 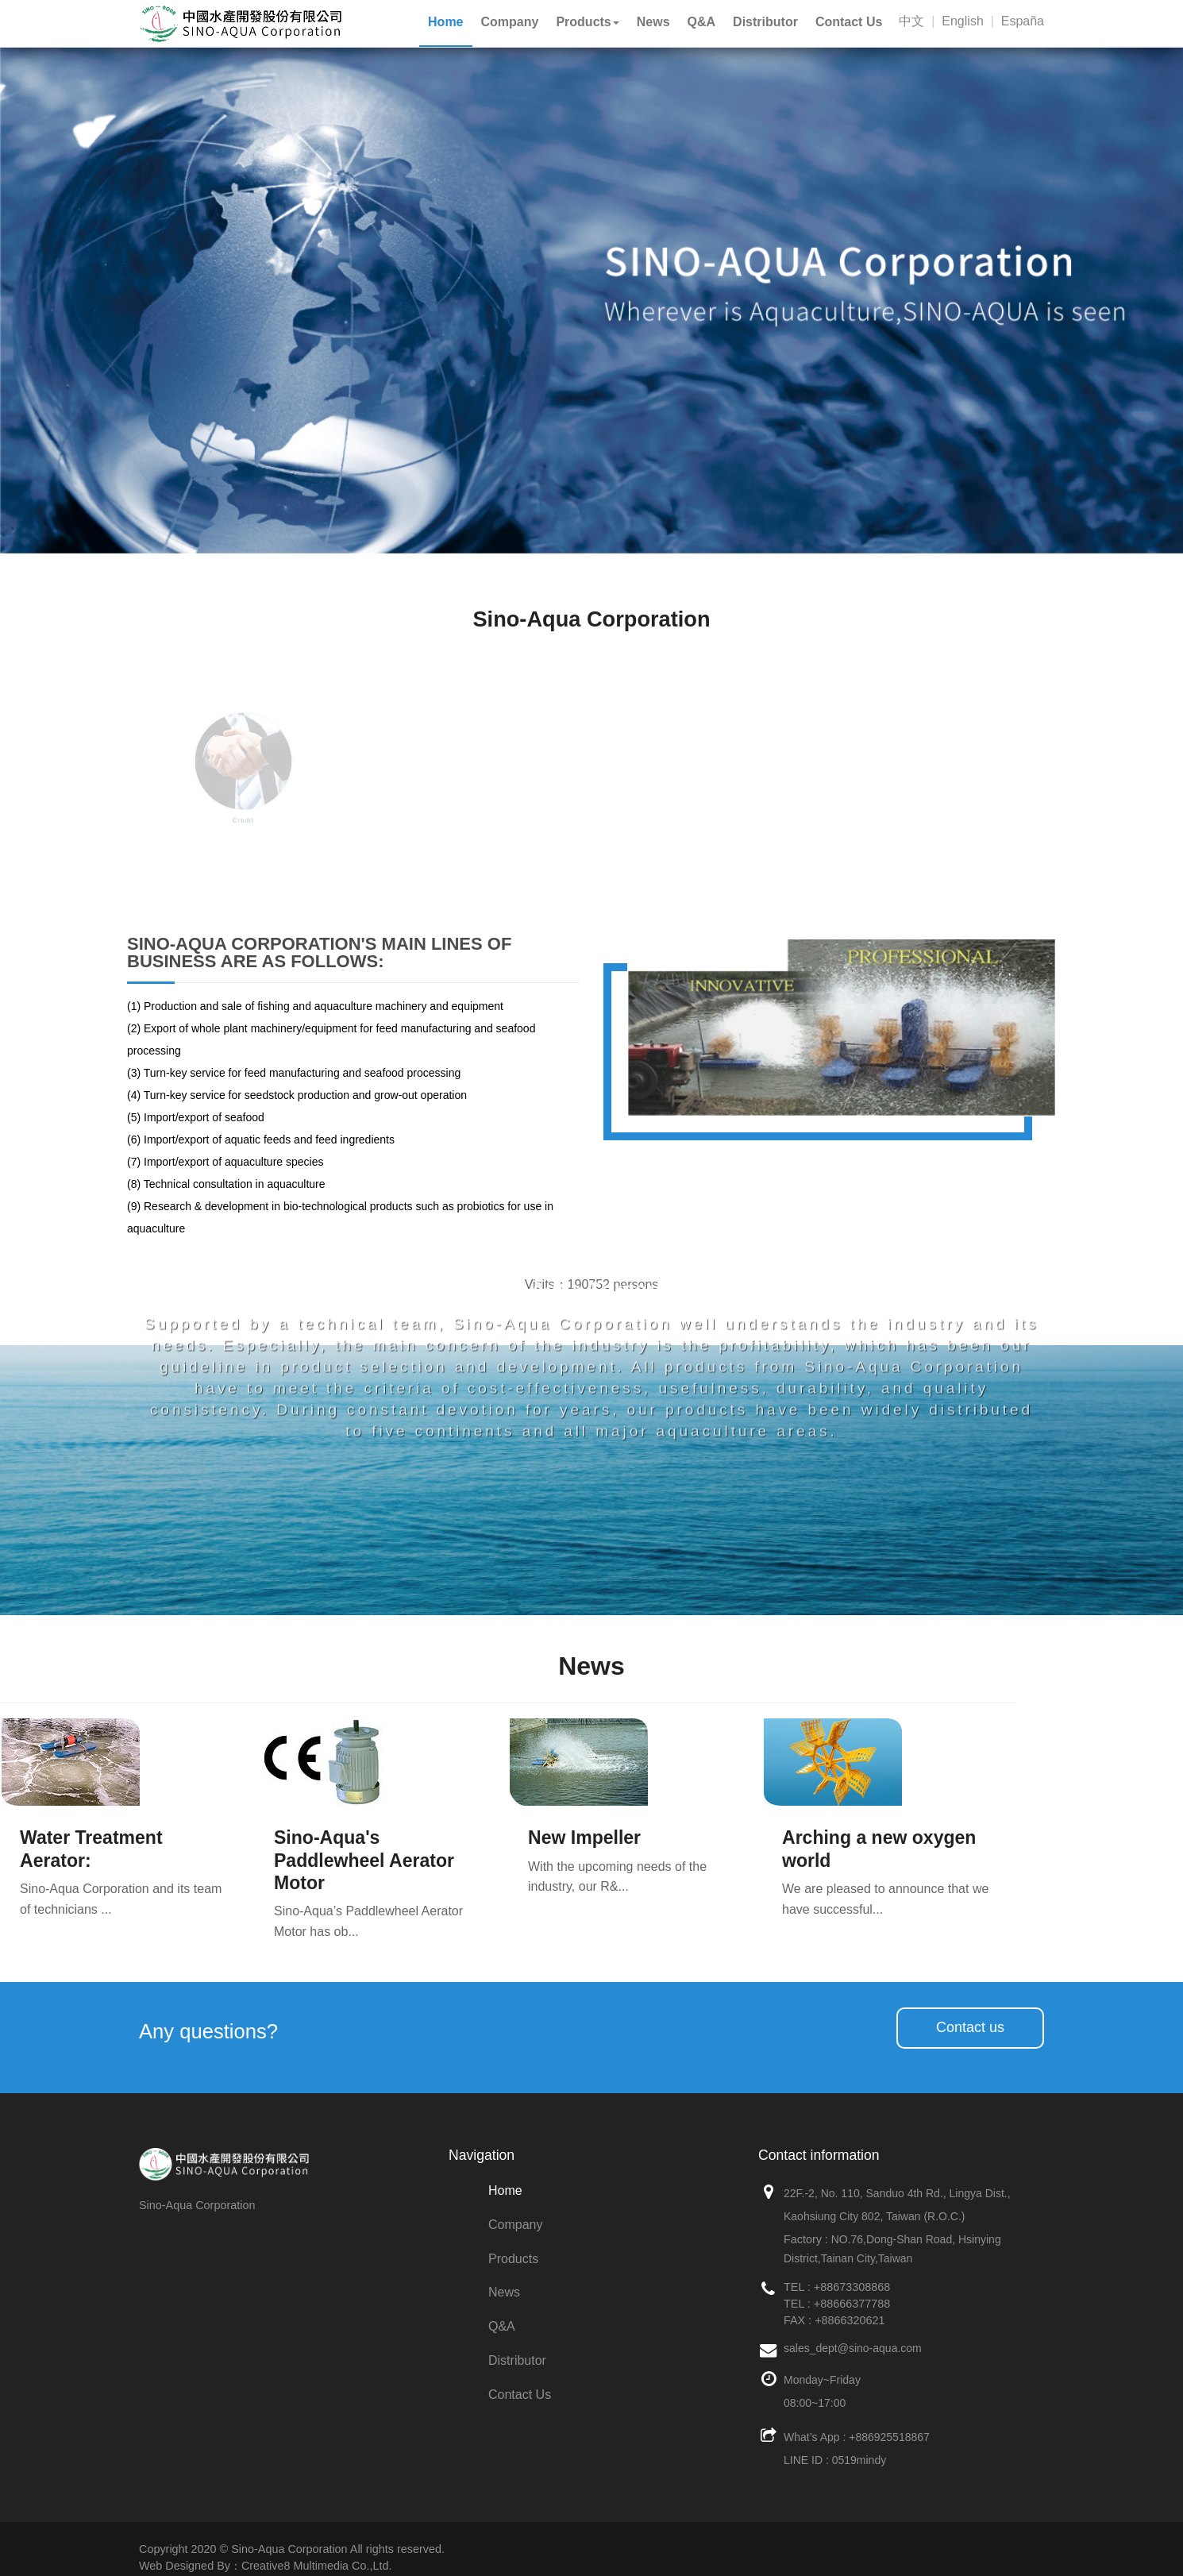 I want to click on España, so click(x=1022, y=21).